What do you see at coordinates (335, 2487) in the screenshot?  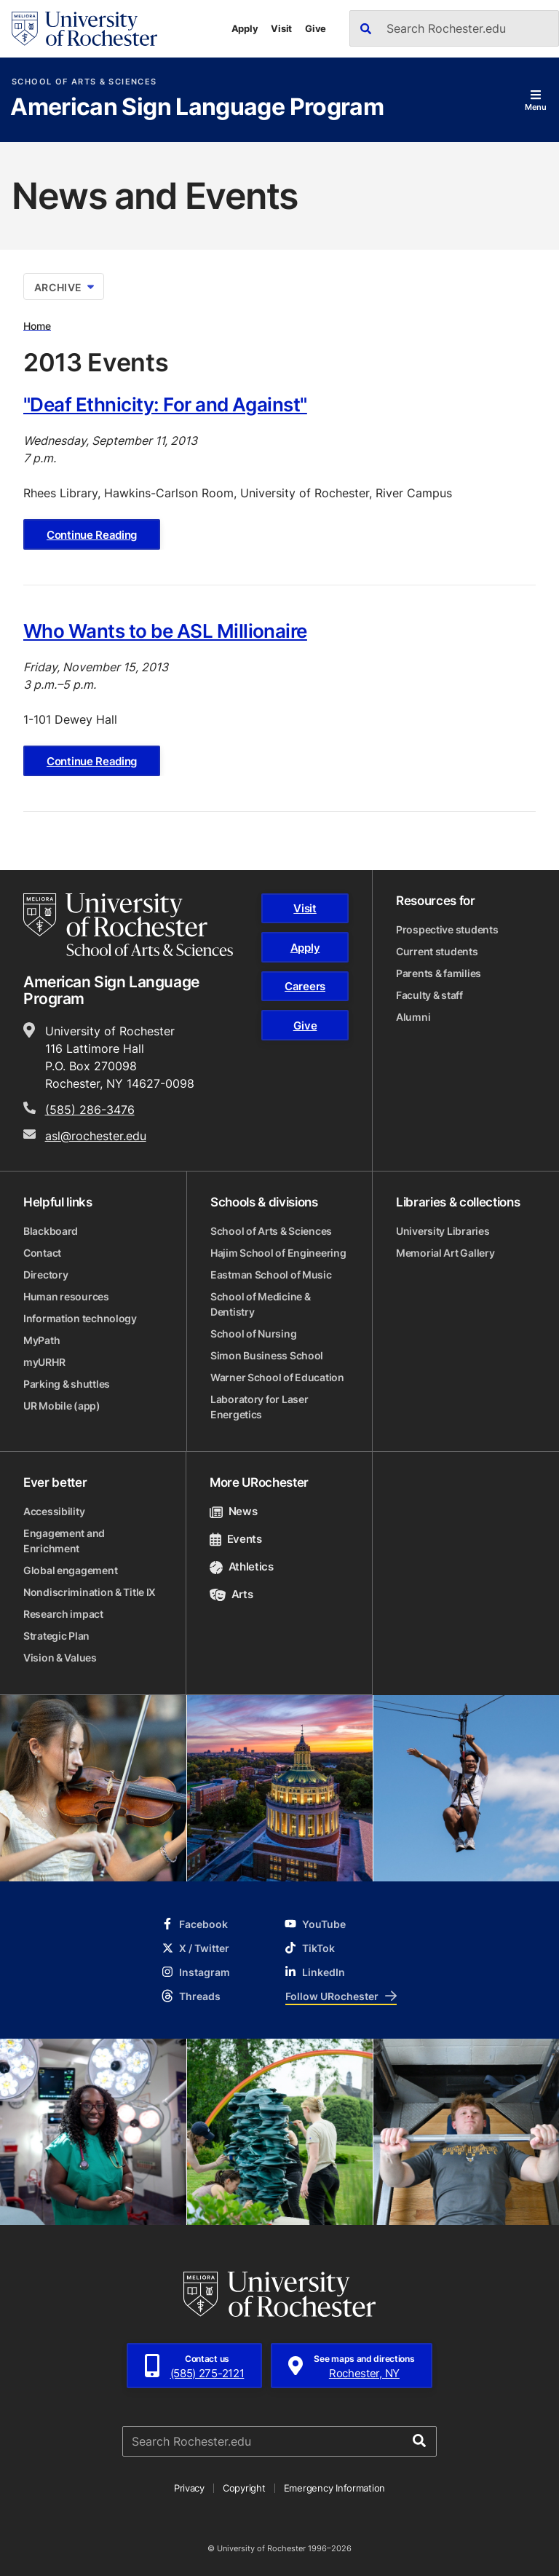 I see `Emergency Information` at bounding box center [335, 2487].